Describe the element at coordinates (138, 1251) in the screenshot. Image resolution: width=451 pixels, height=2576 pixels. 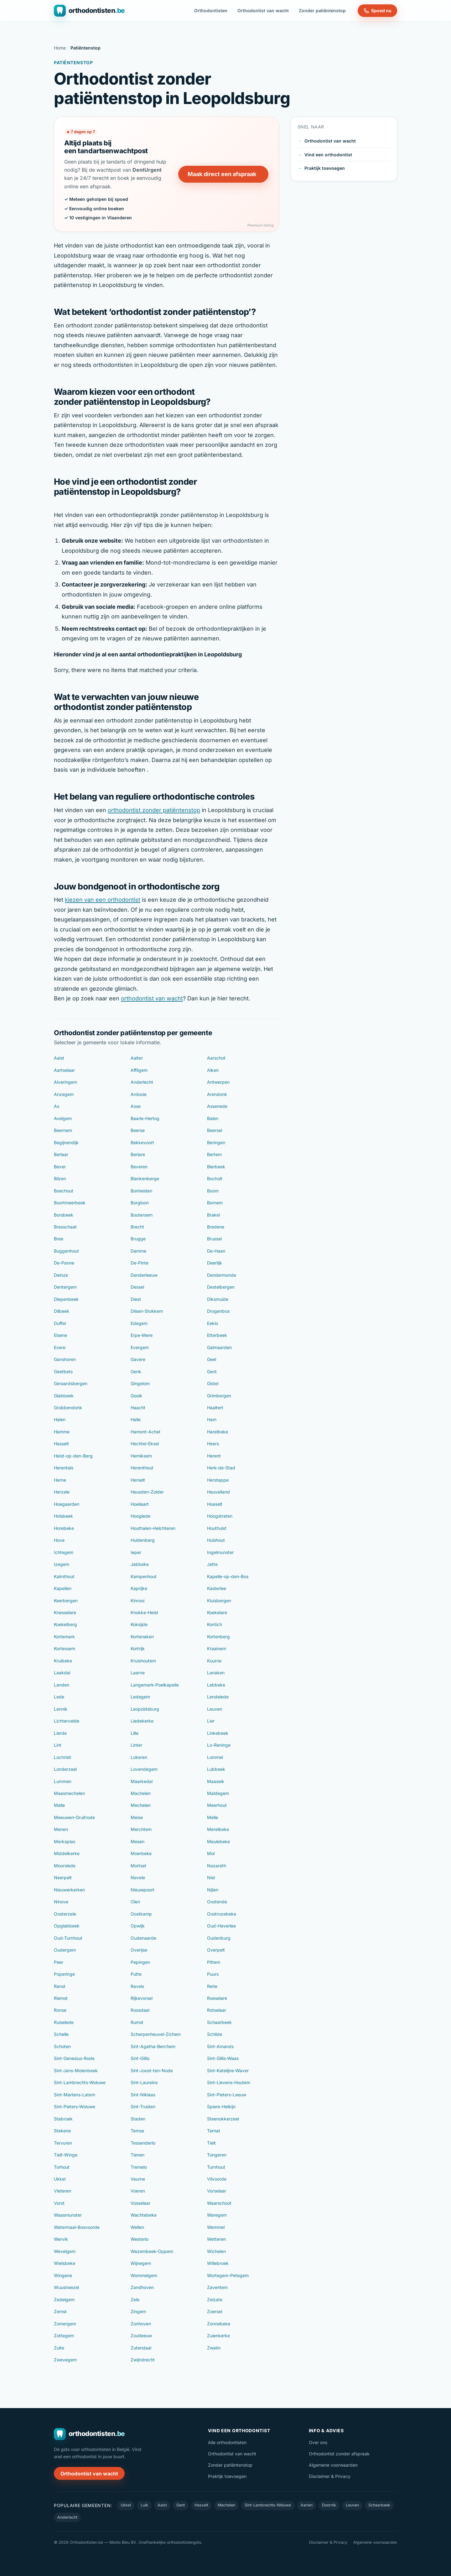
I see `Damme` at that location.